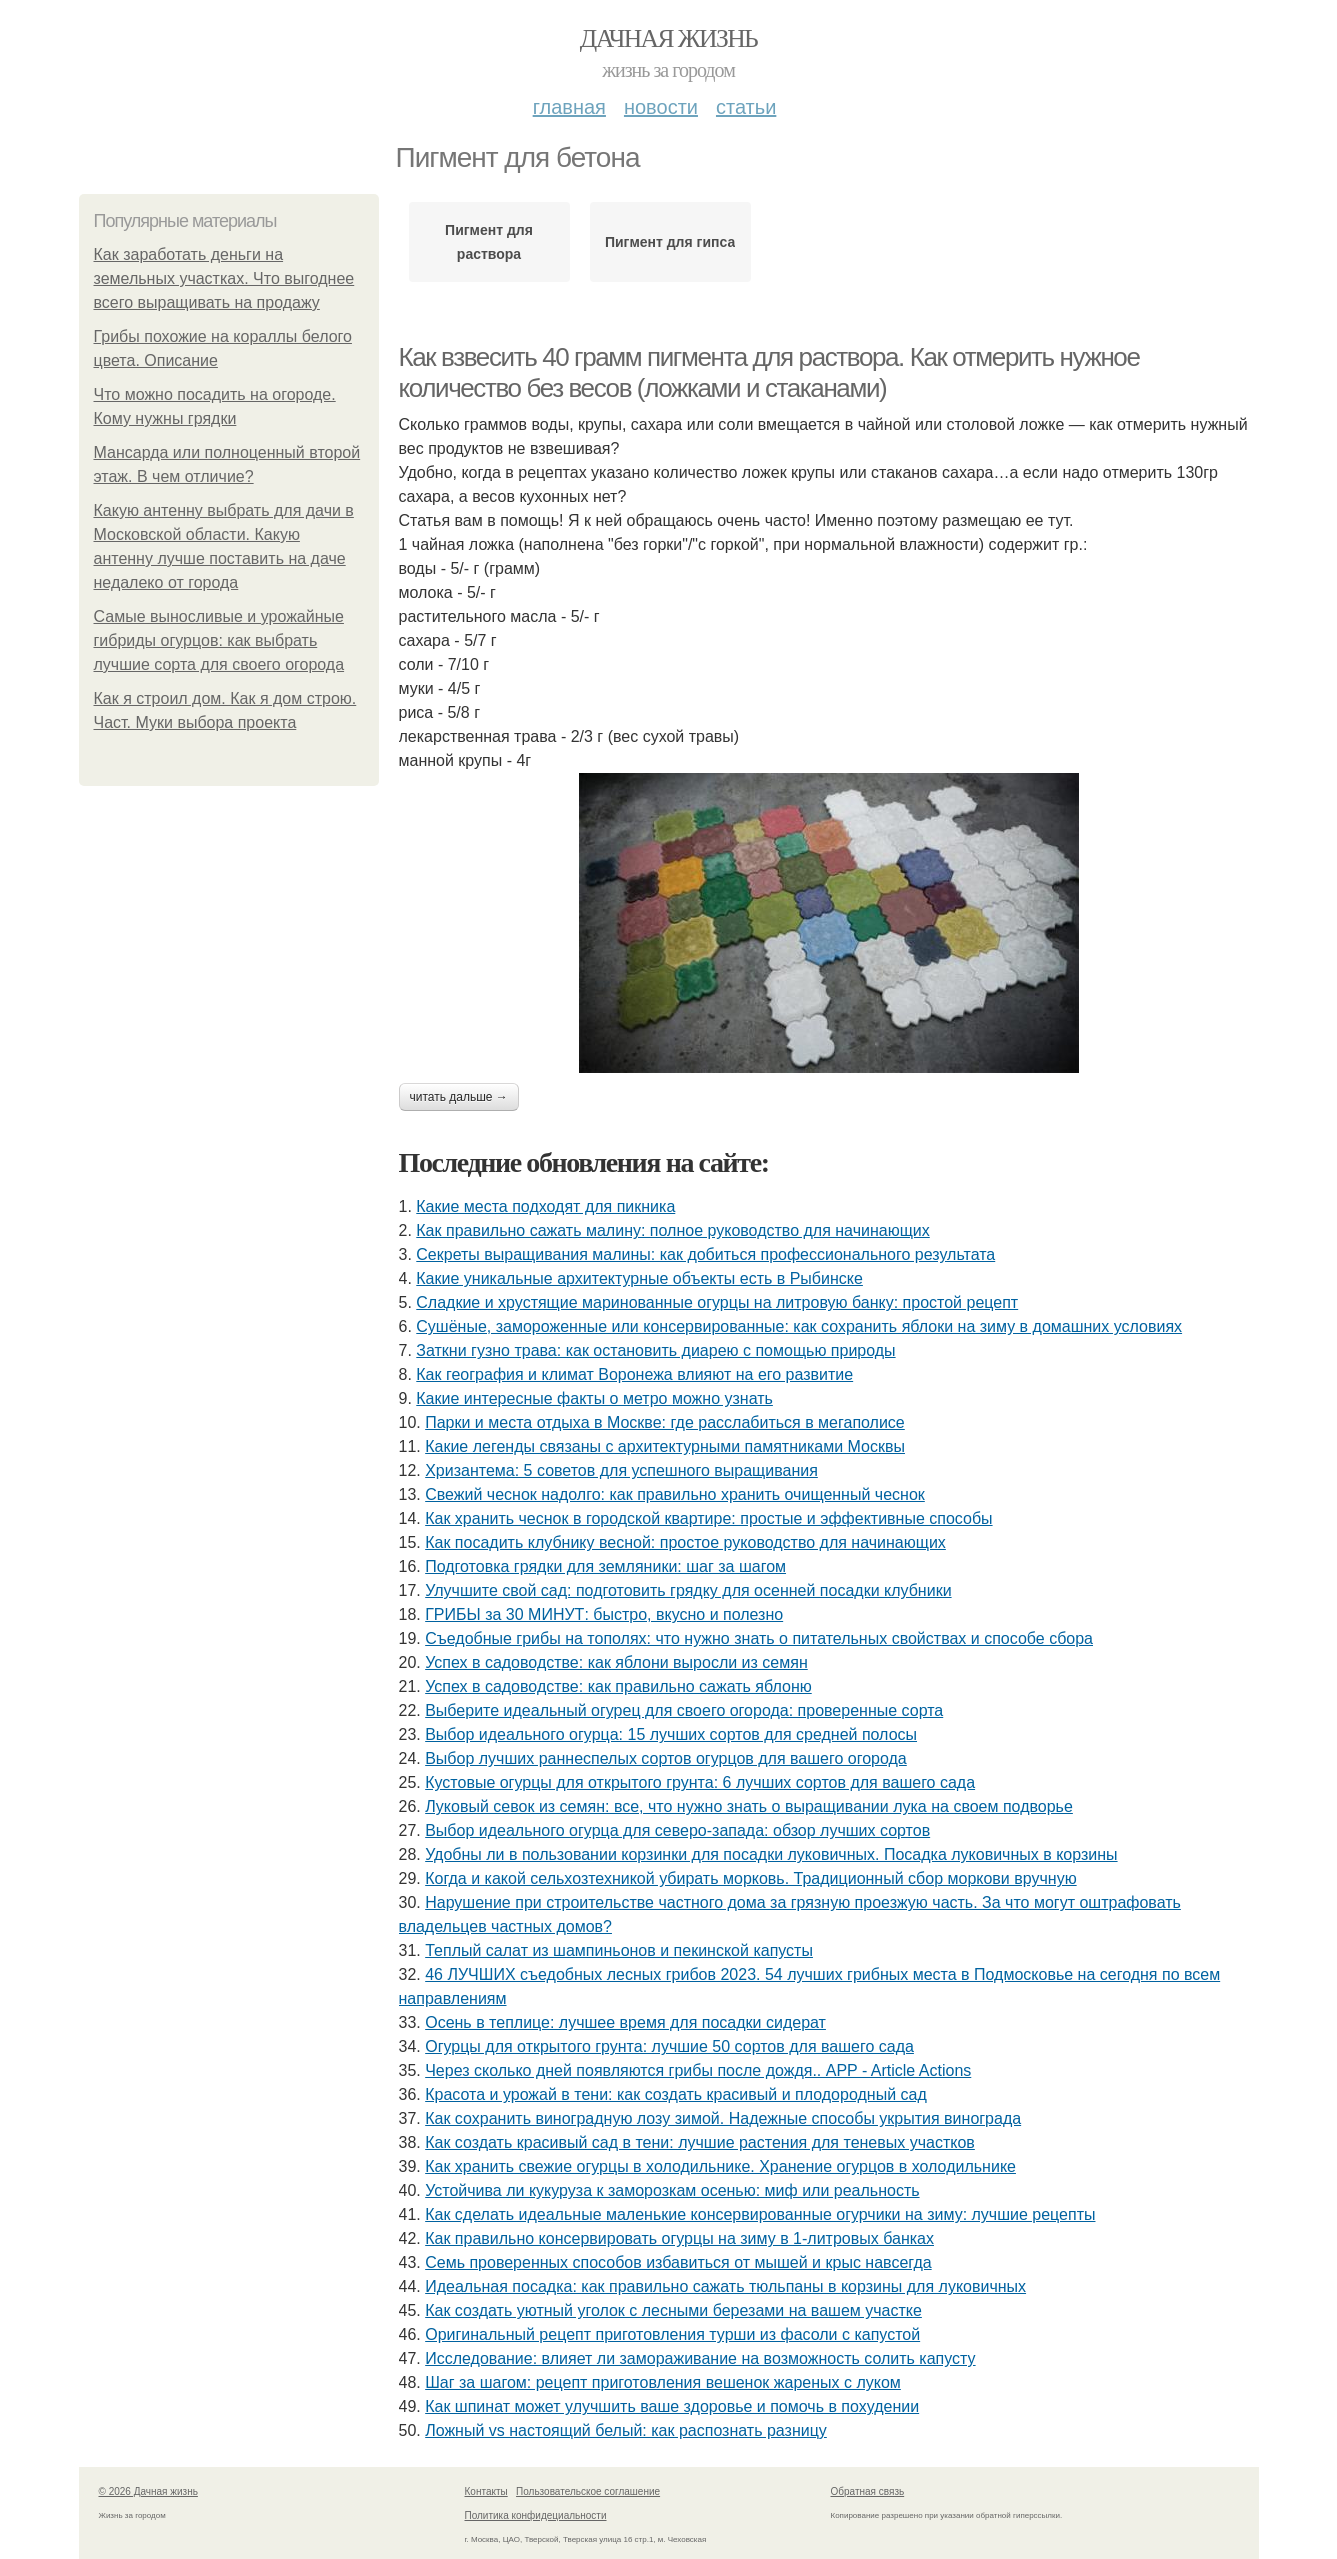 This screenshot has height=2559, width=1337. I want to click on Пигмент для раствора, so click(489, 242).